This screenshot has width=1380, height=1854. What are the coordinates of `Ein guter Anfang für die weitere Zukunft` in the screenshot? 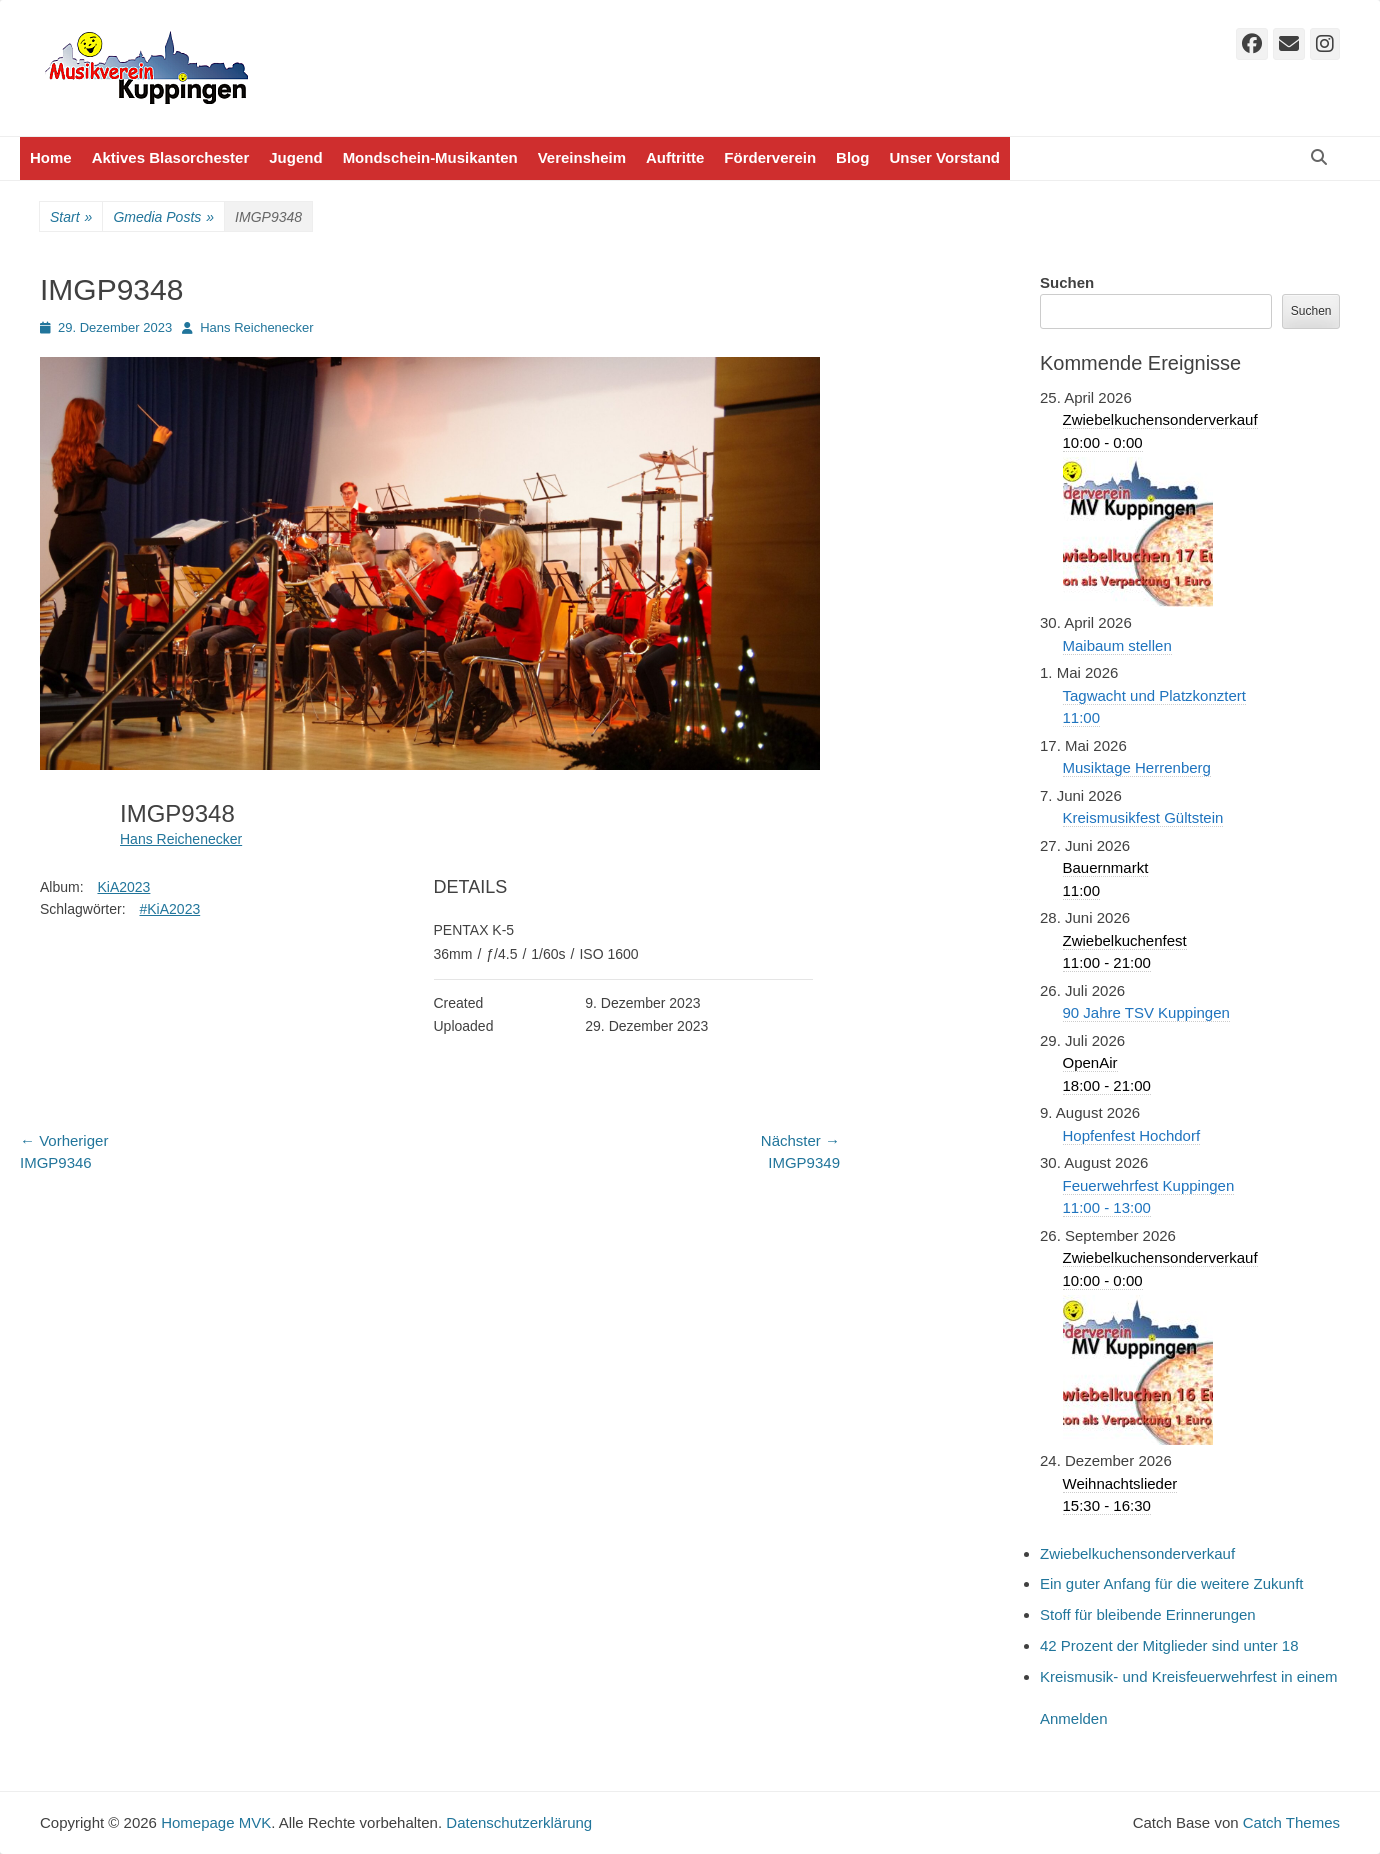 It's located at (1172, 1583).